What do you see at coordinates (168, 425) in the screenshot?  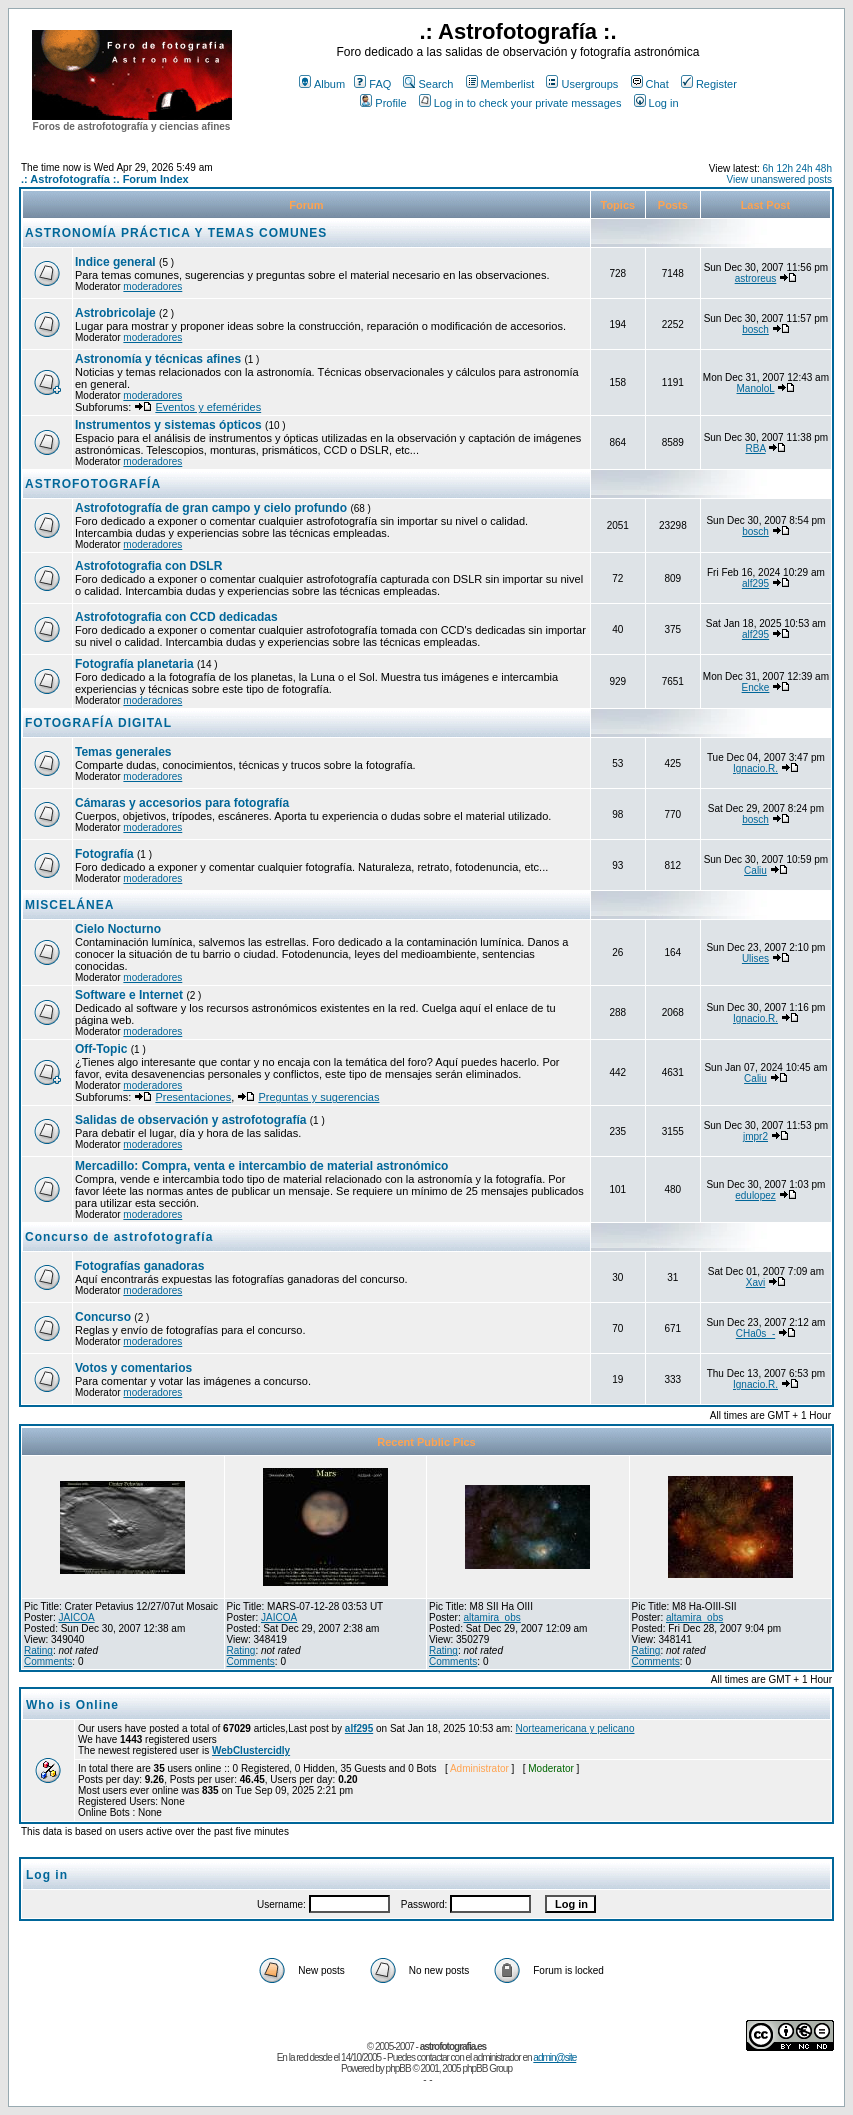 I see `Instrumentos y sistemas ópticos` at bounding box center [168, 425].